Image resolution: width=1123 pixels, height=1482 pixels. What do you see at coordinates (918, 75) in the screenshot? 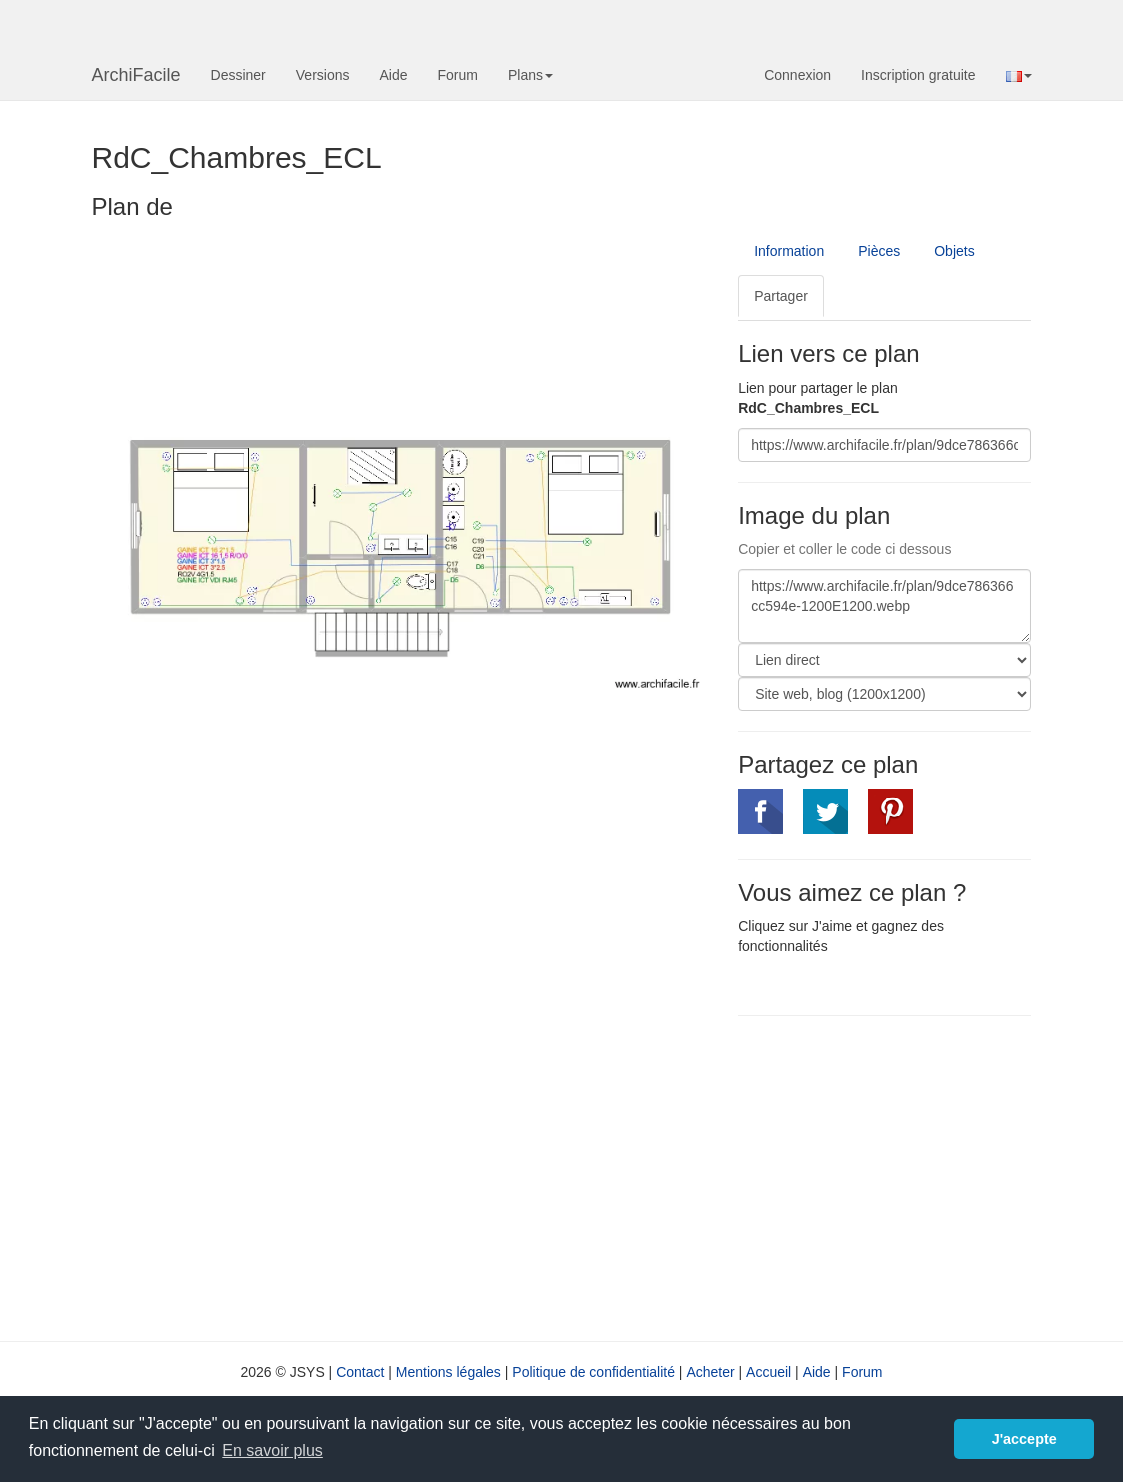
I see `Inscription gratuite` at bounding box center [918, 75].